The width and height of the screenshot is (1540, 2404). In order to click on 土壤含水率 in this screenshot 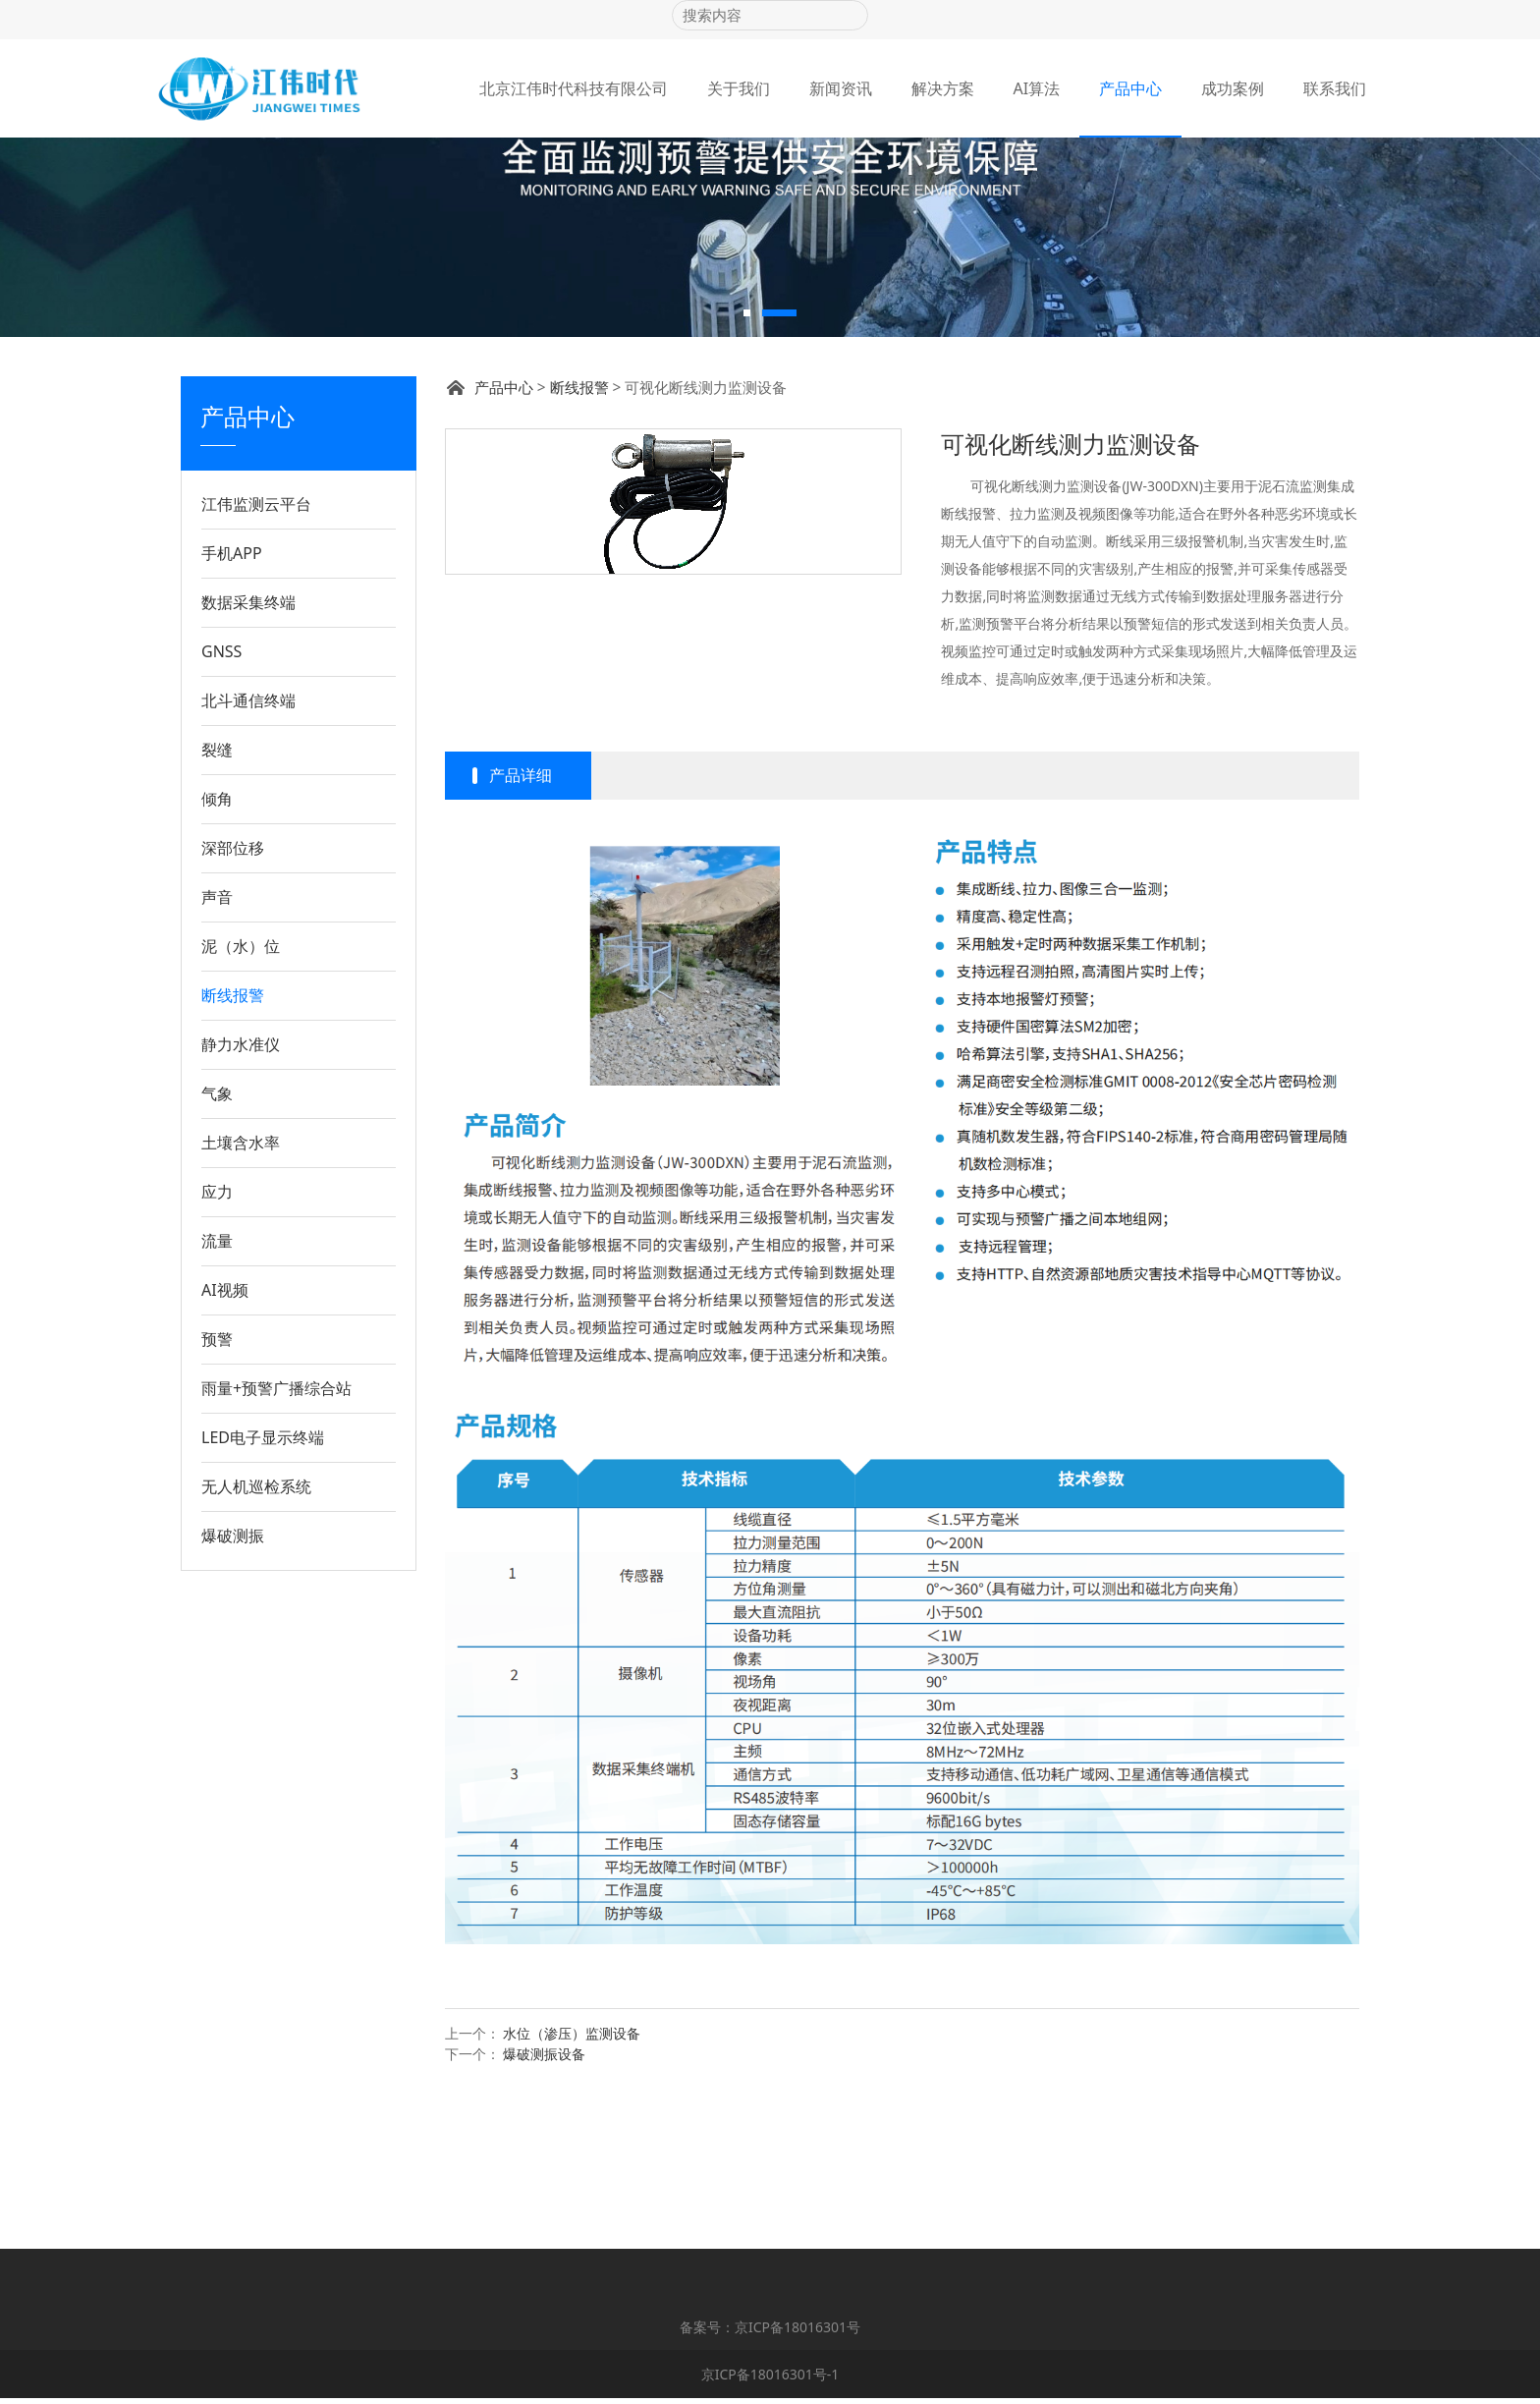, I will do `click(240, 1280)`.